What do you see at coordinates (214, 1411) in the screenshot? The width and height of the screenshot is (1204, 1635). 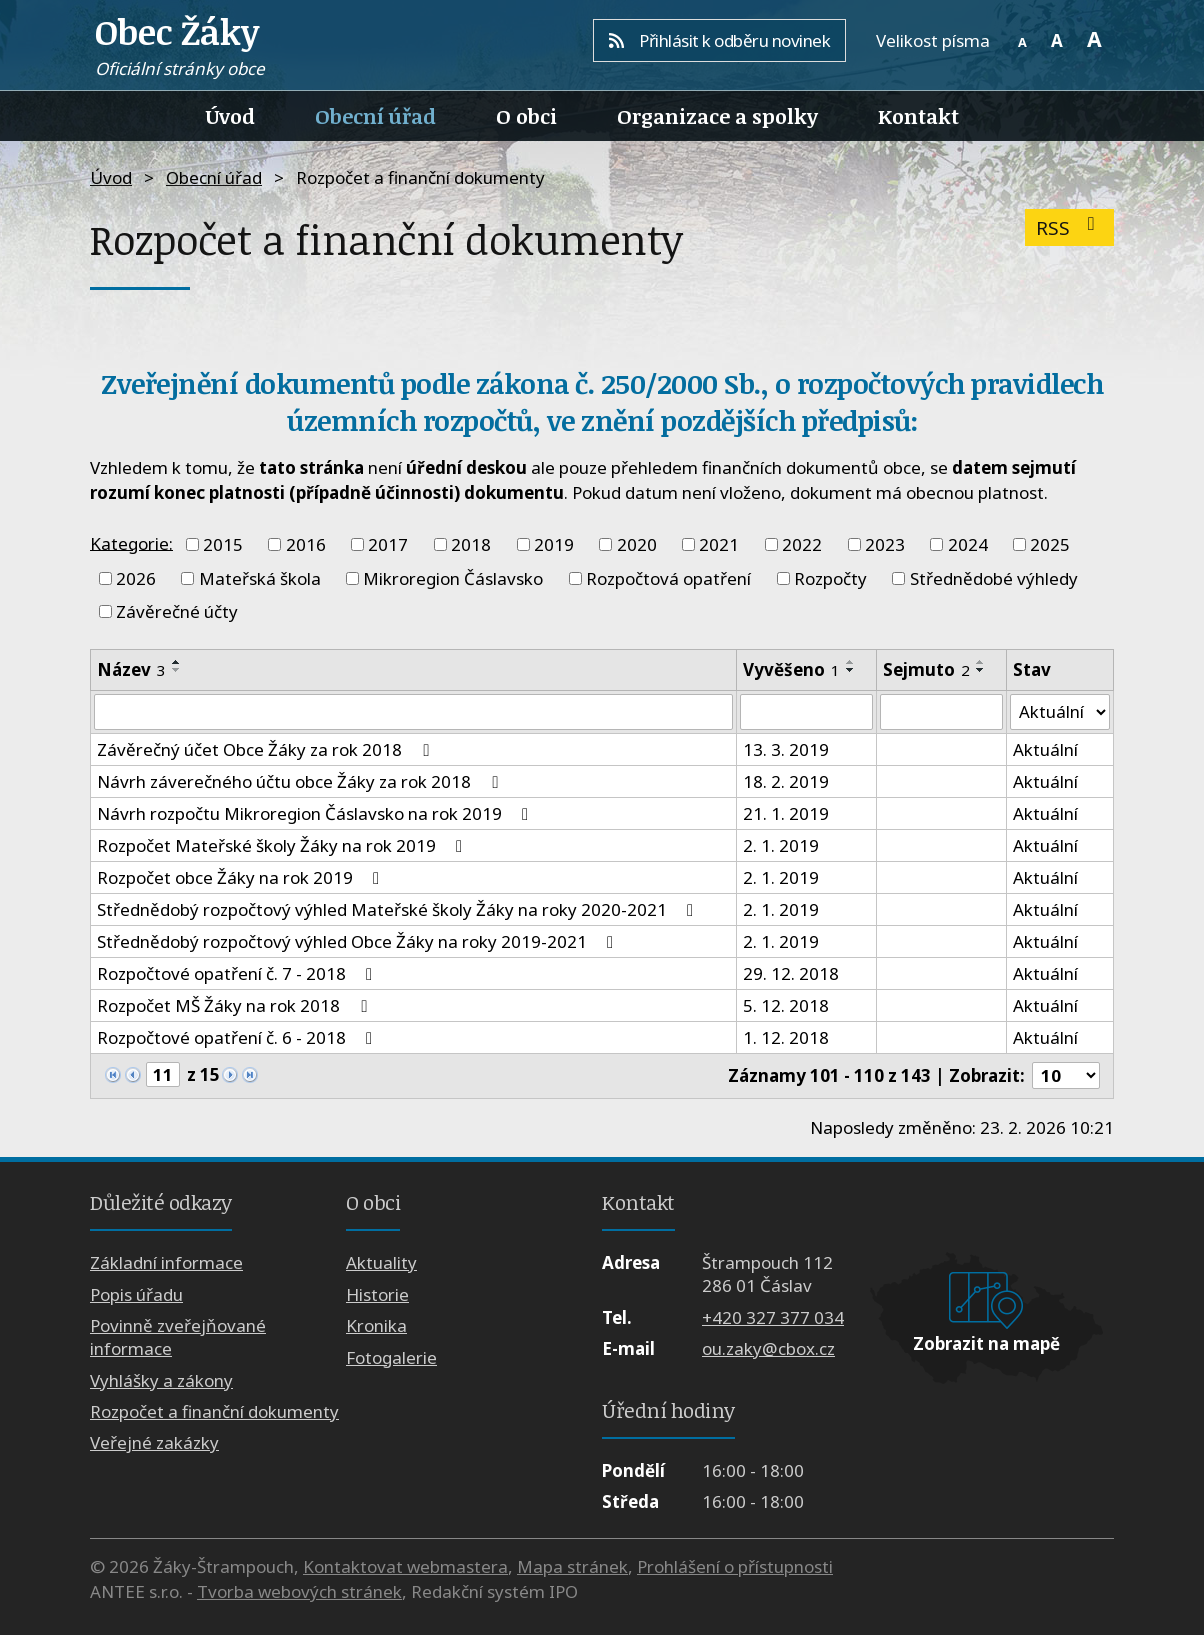 I see `Rozpočet a finanční dokumenty` at bounding box center [214, 1411].